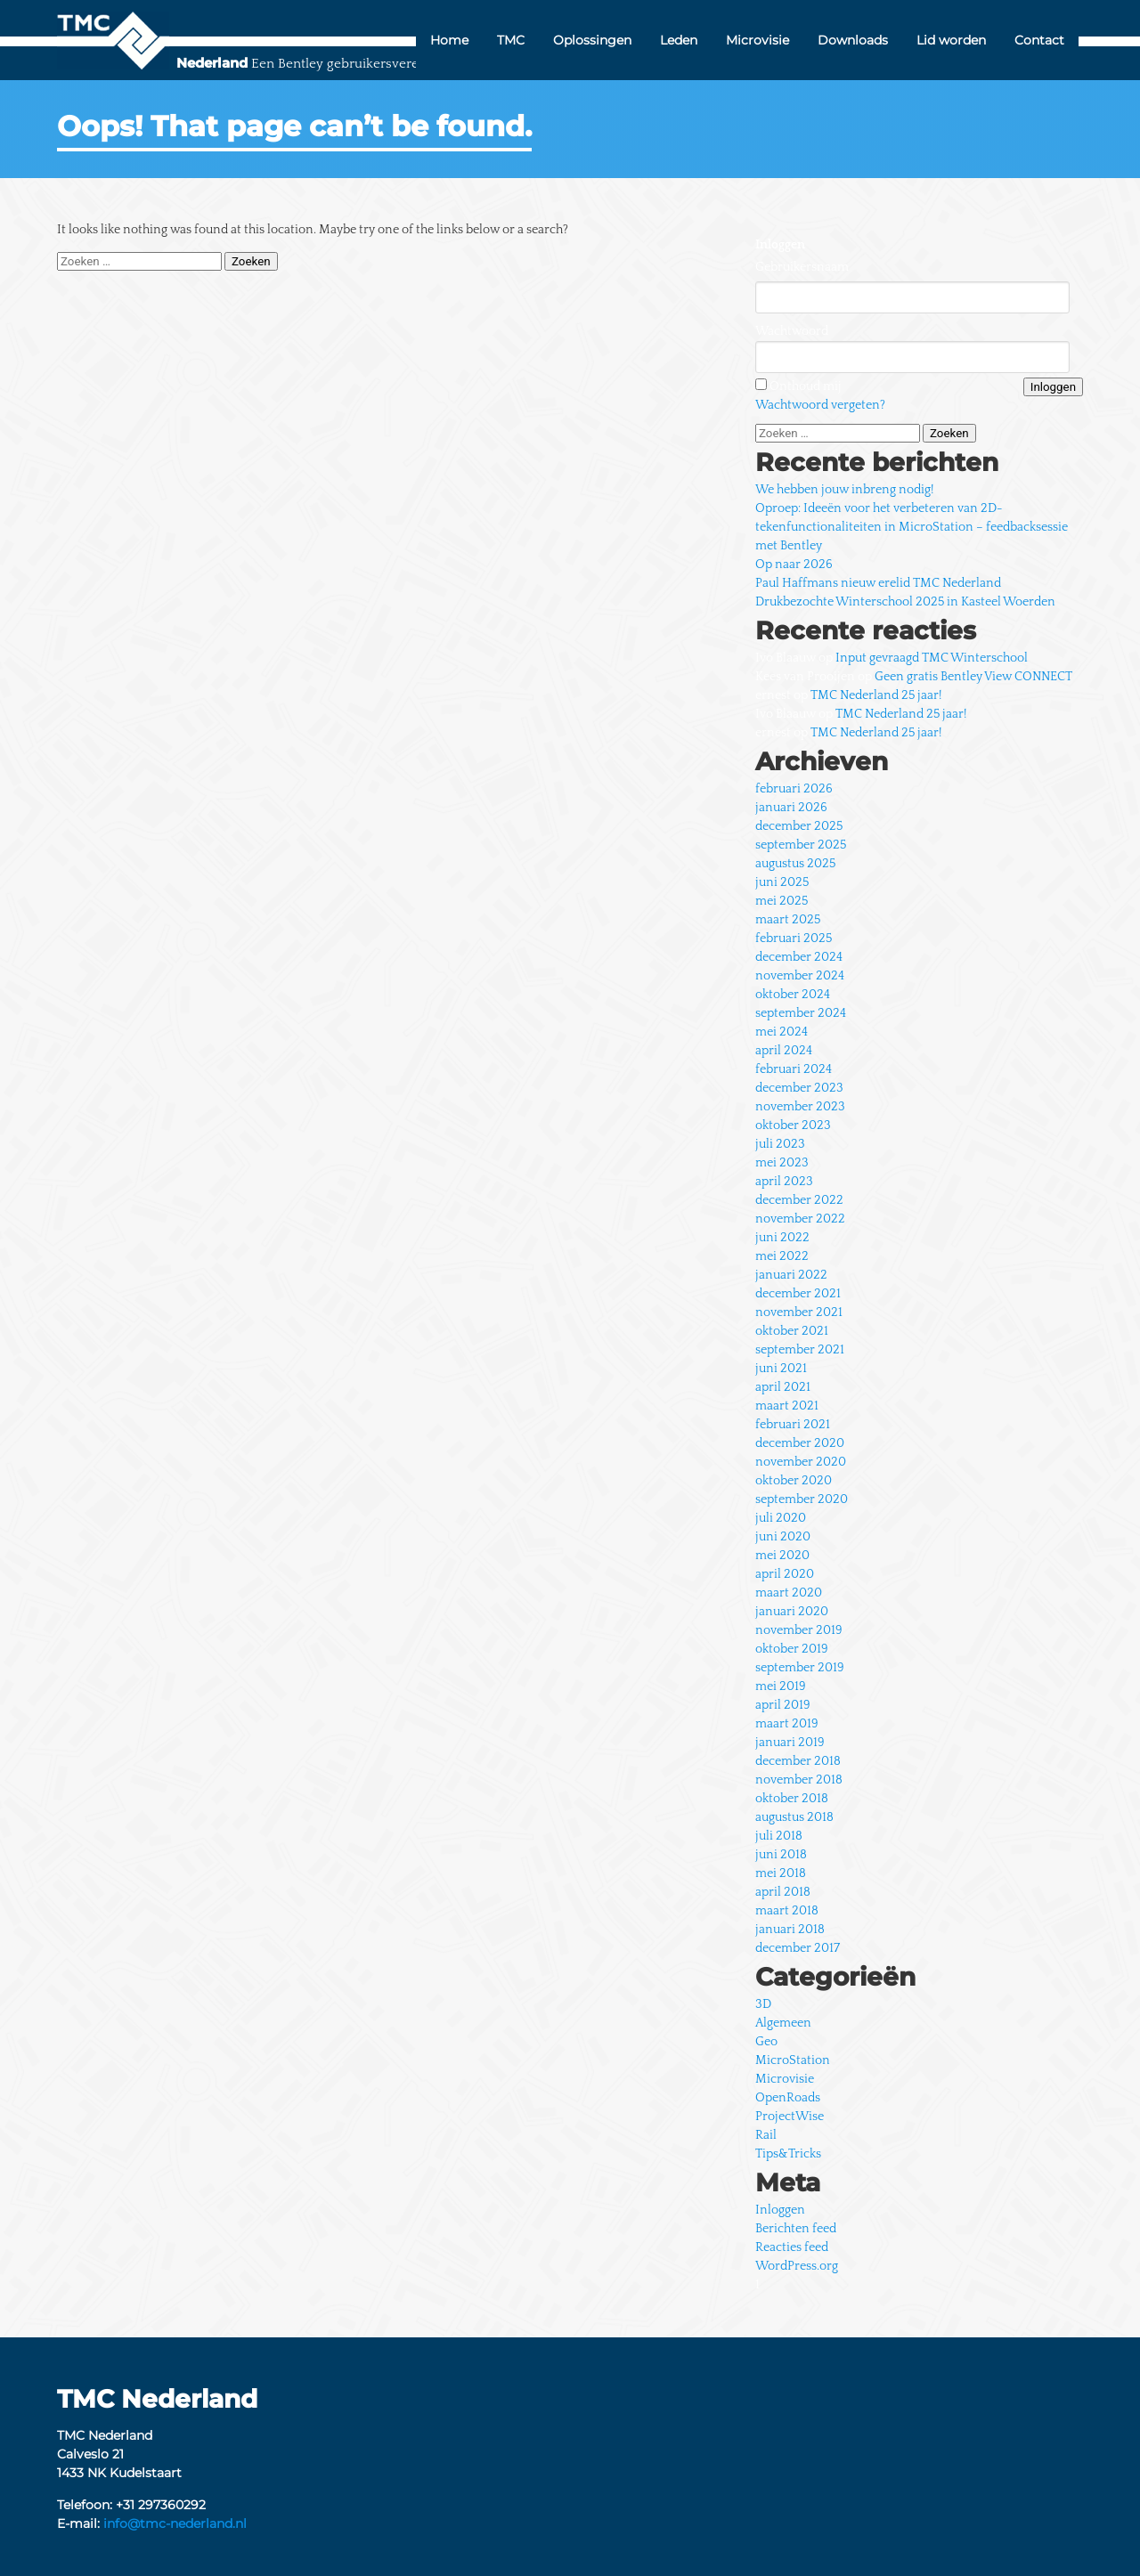  Describe the element at coordinates (800, 845) in the screenshot. I see `september 2025` at that location.